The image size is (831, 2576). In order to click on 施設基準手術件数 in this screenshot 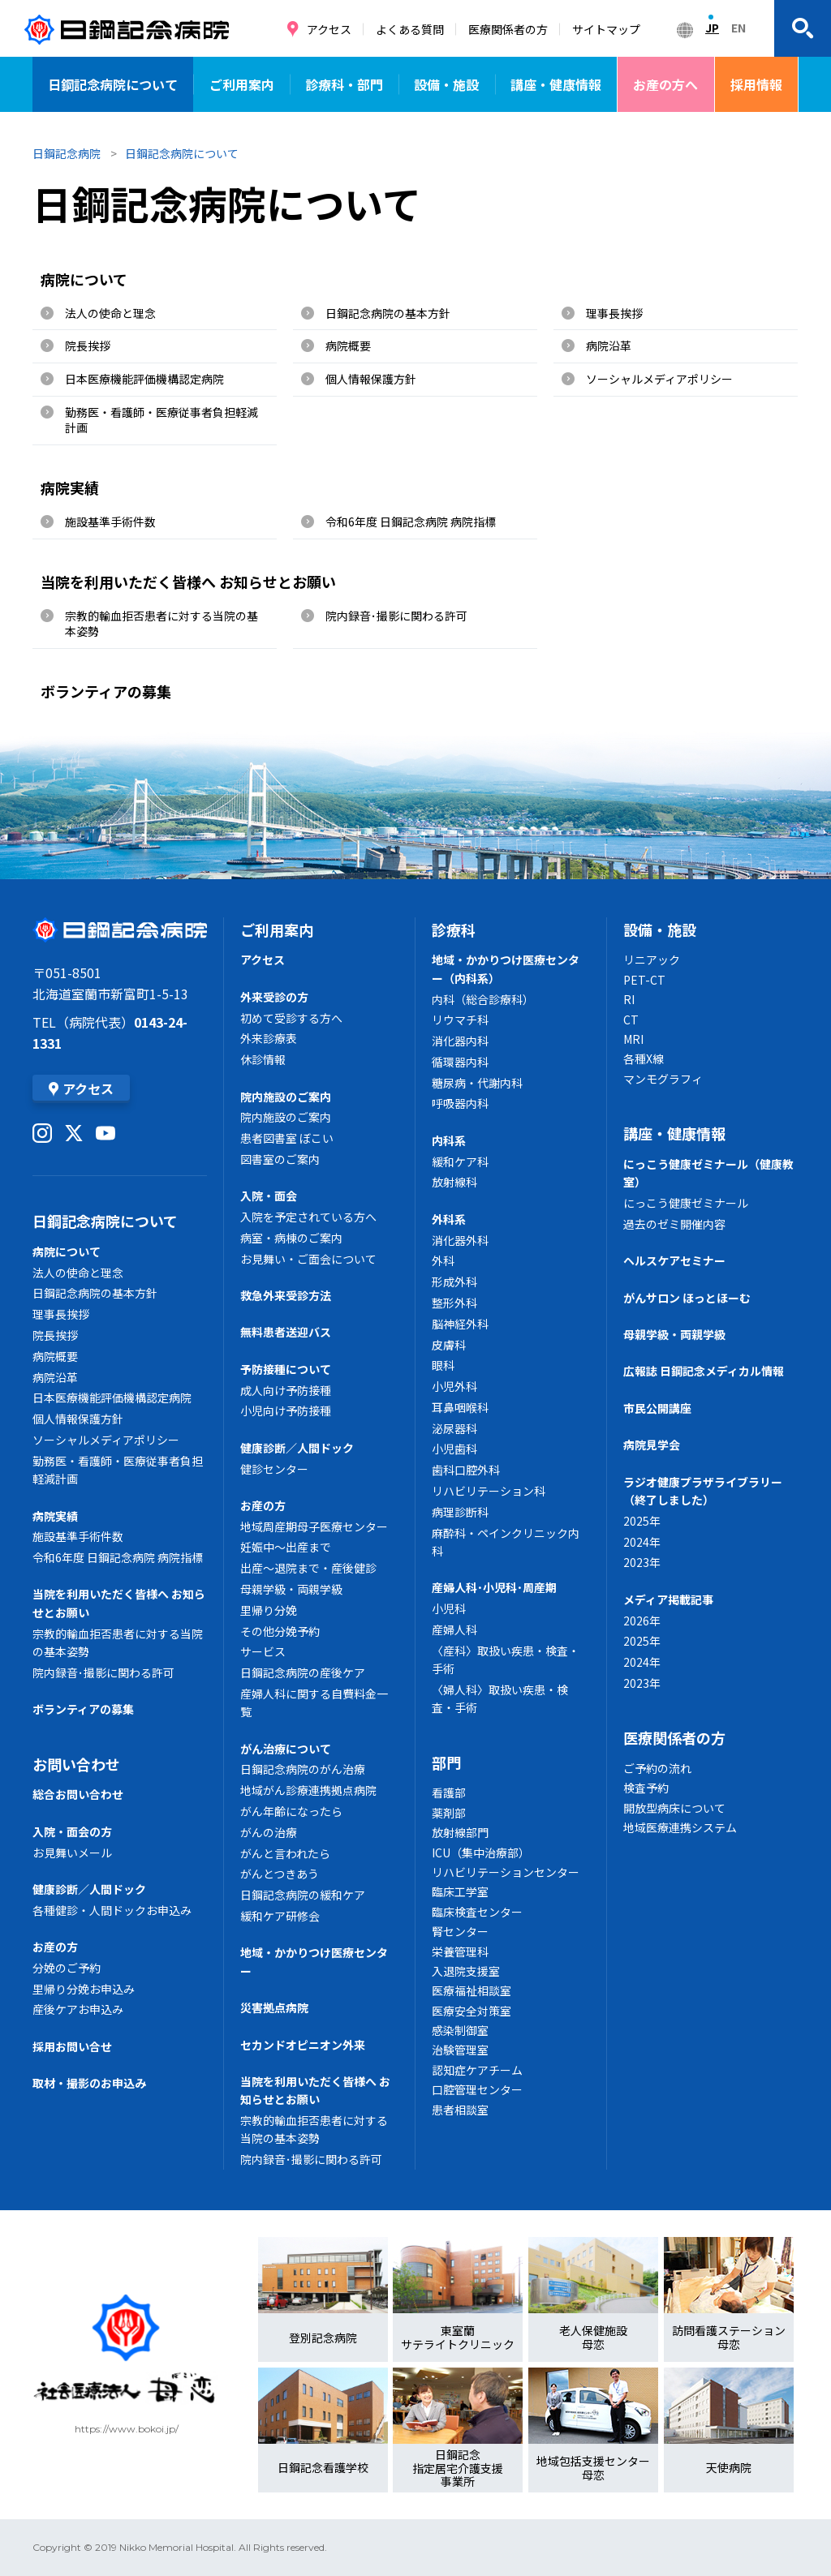, I will do `click(110, 521)`.